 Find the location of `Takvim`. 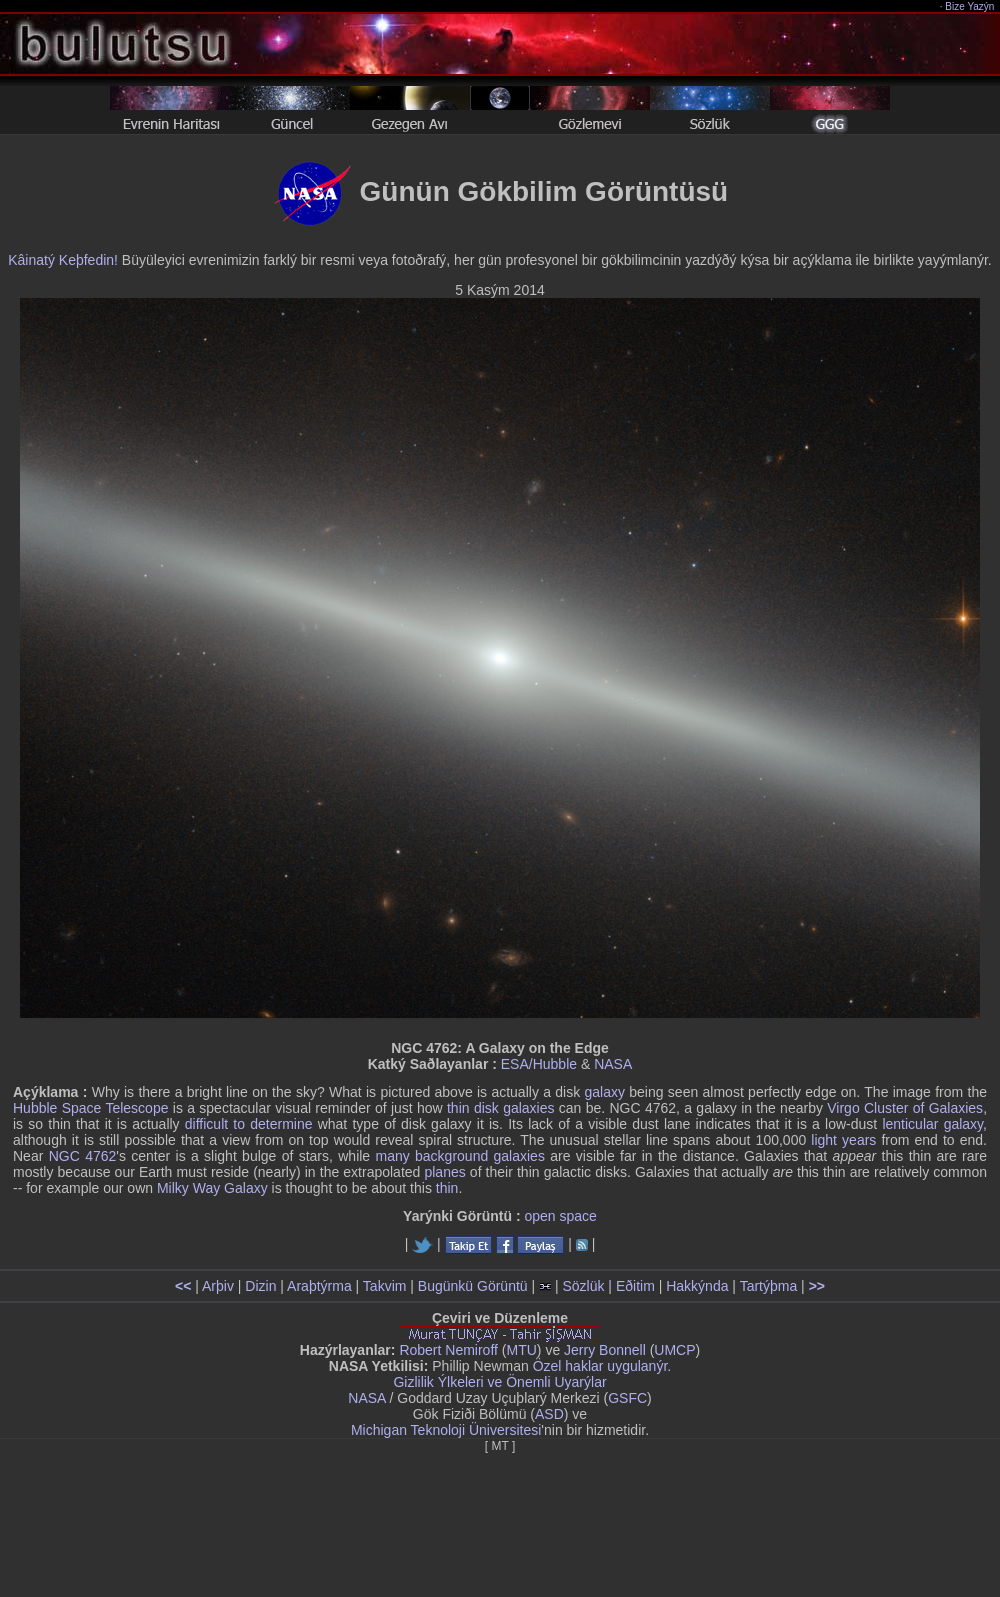

Takvim is located at coordinates (385, 1286).